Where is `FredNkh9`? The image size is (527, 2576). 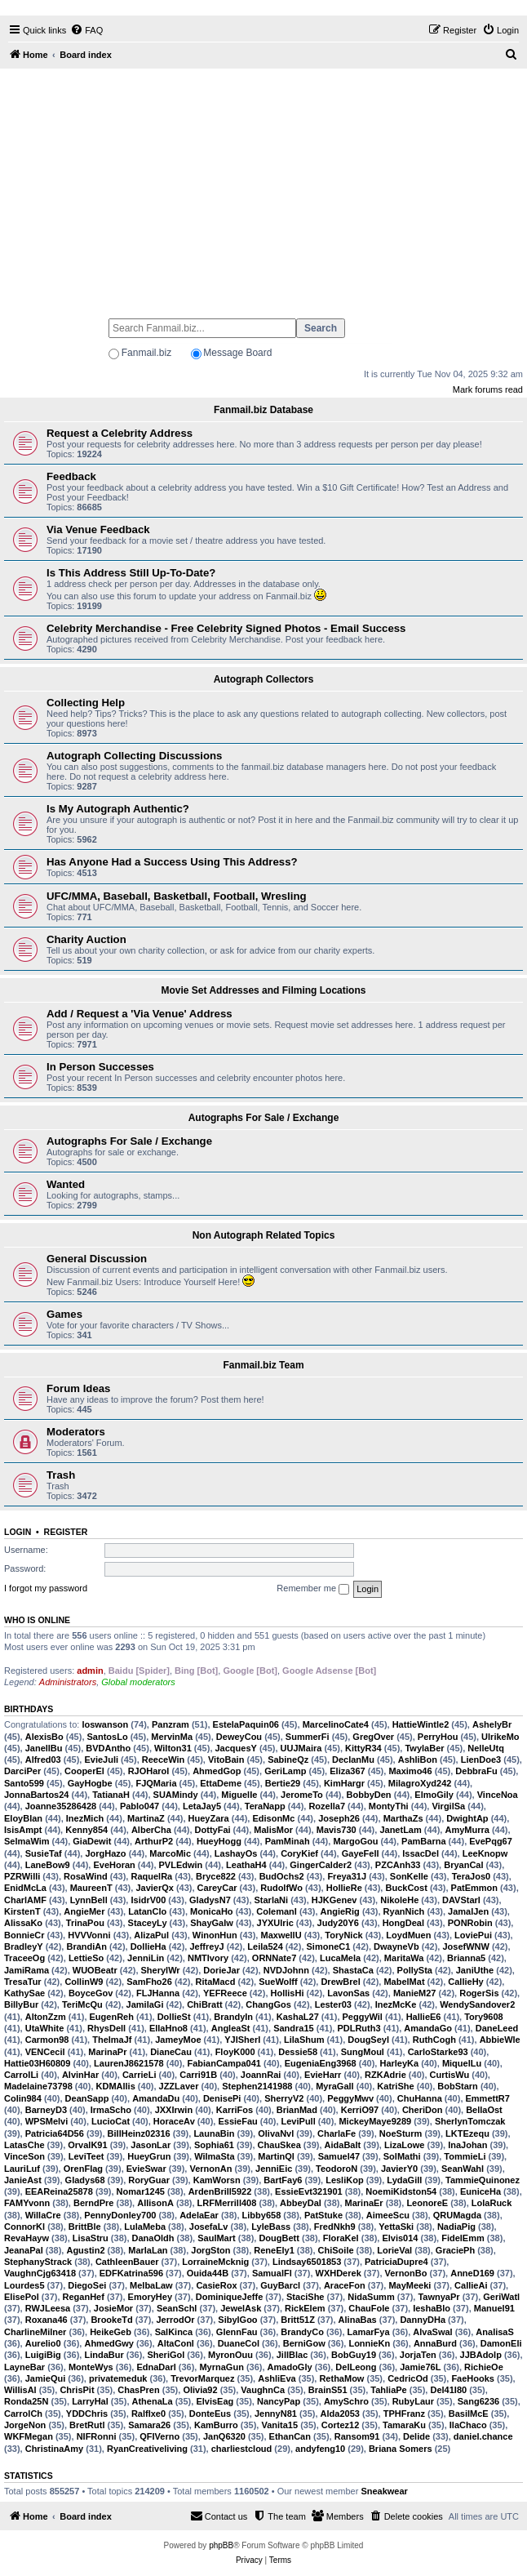 FredNkh9 is located at coordinates (335, 2226).